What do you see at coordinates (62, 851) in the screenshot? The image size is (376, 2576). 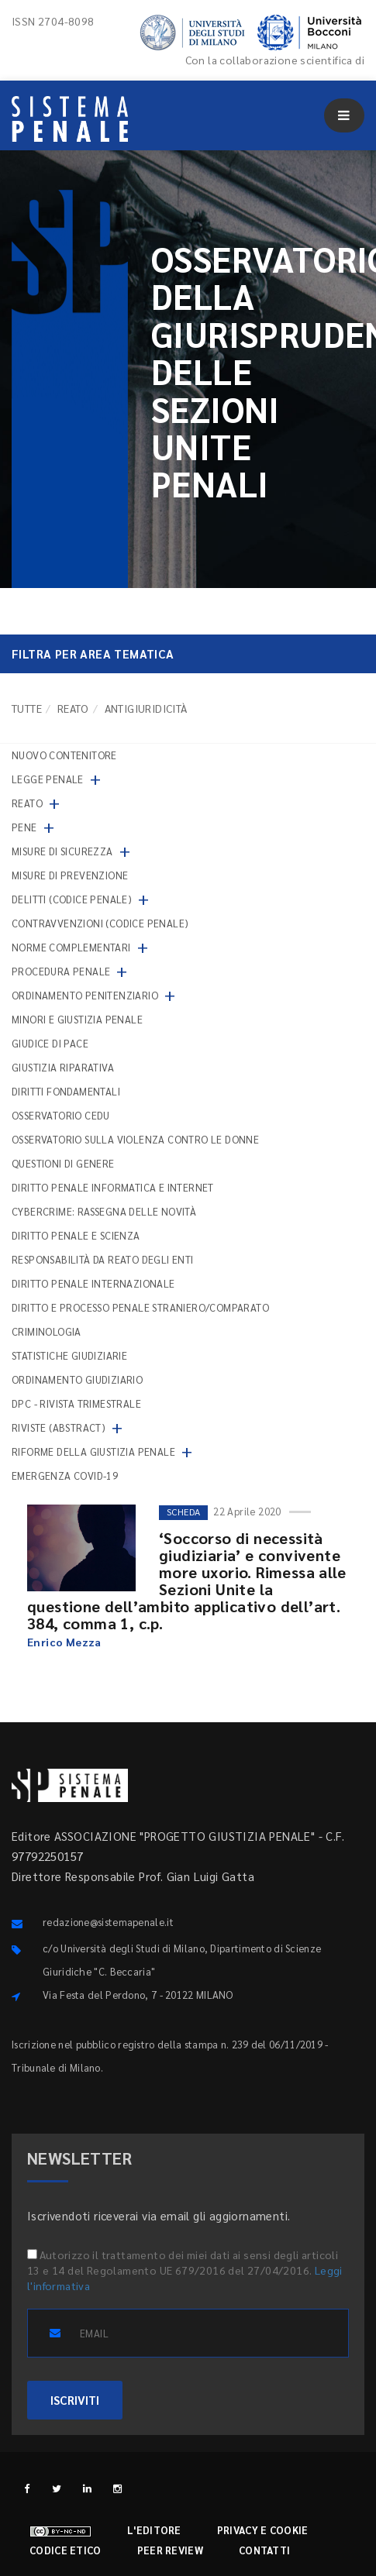 I see `Misure di sicurezza` at bounding box center [62, 851].